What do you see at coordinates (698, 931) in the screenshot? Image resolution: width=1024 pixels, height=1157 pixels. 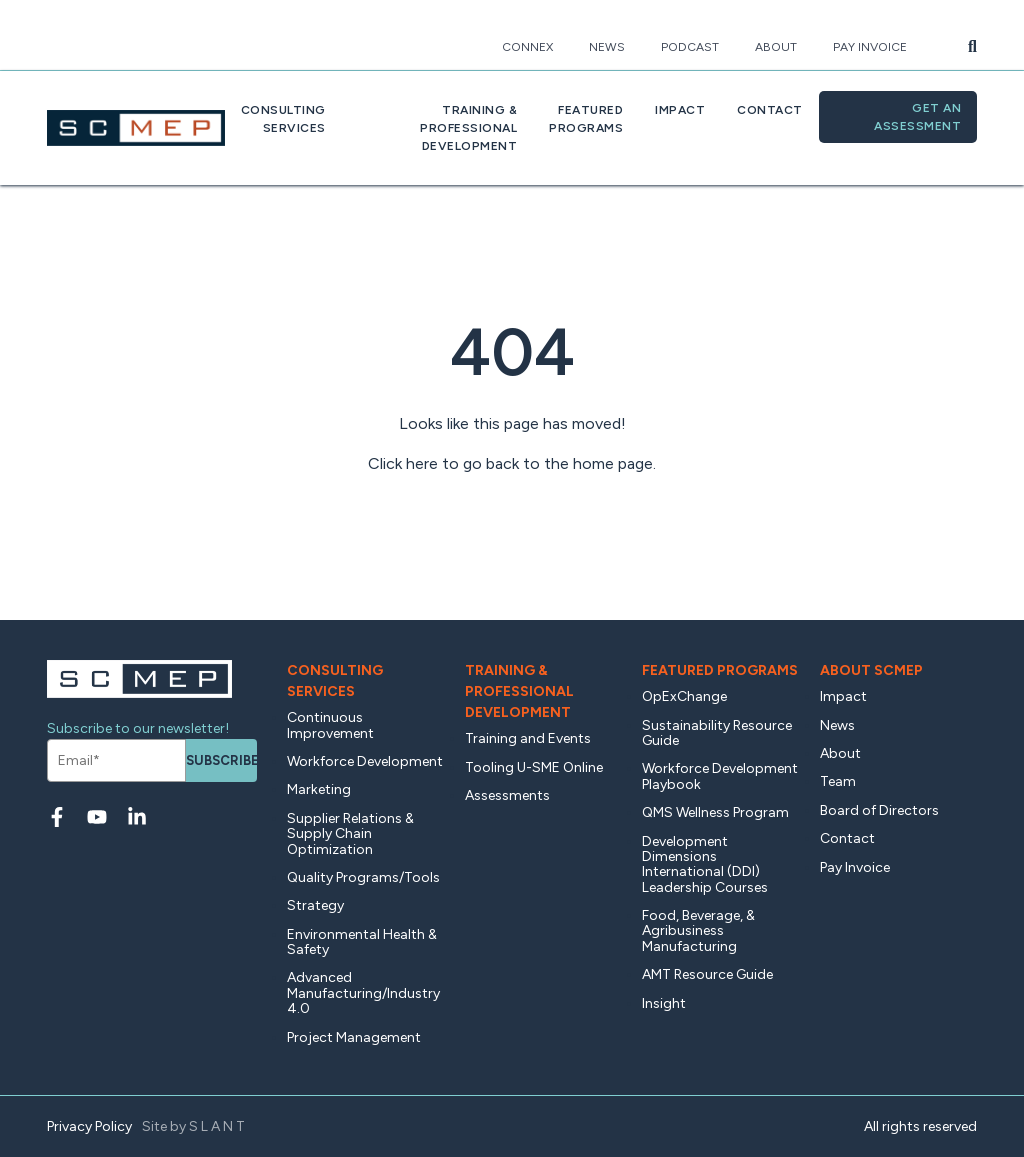 I see `Food, Beverage, & Agribusiness Manufacturing` at bounding box center [698, 931].